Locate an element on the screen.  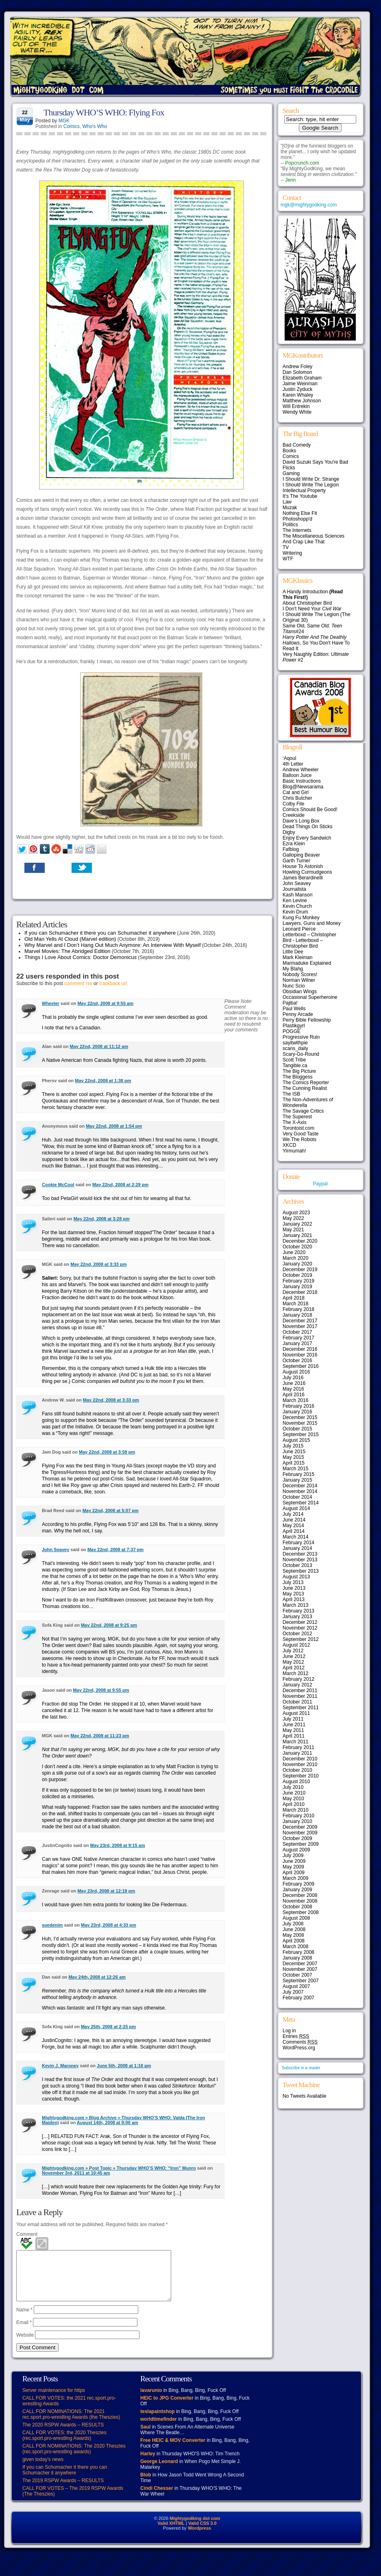
August 2011 is located at coordinates (296, 1713).